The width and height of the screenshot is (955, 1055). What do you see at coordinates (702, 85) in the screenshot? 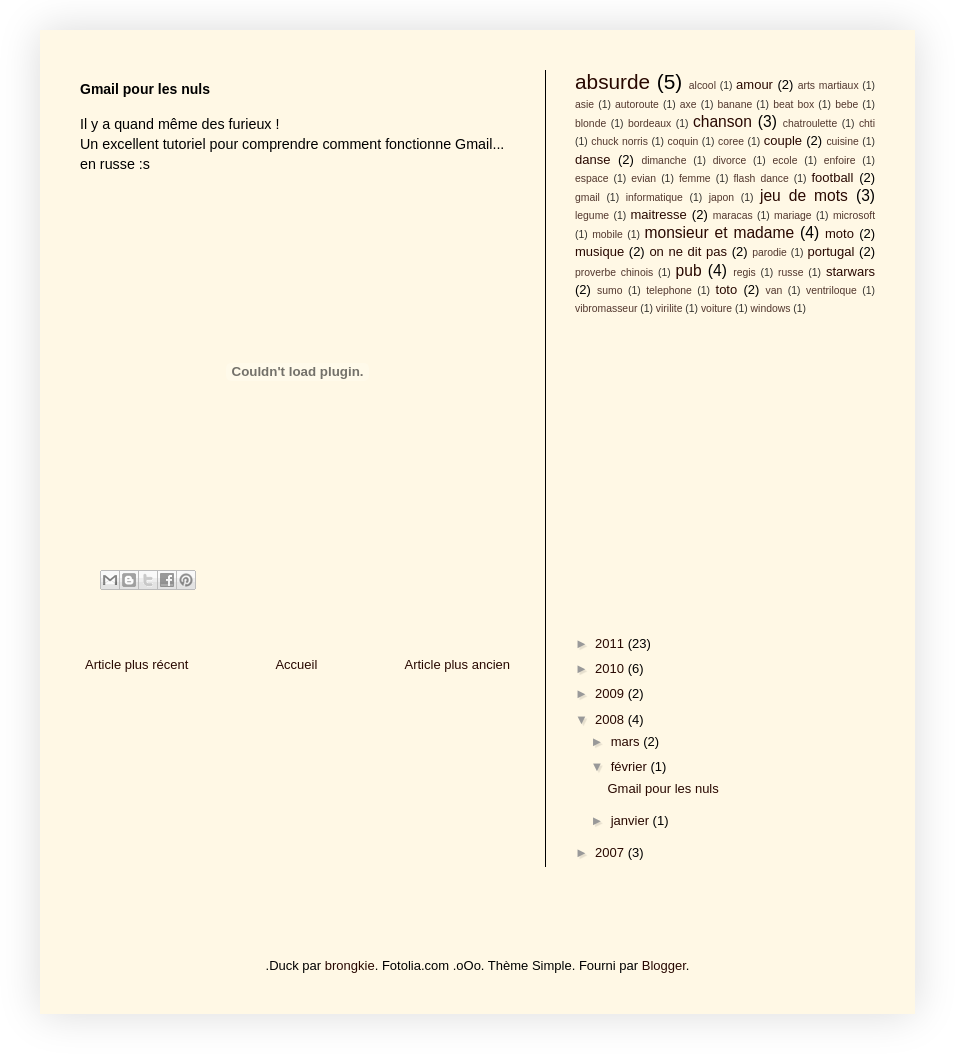
I see `alcool` at bounding box center [702, 85].